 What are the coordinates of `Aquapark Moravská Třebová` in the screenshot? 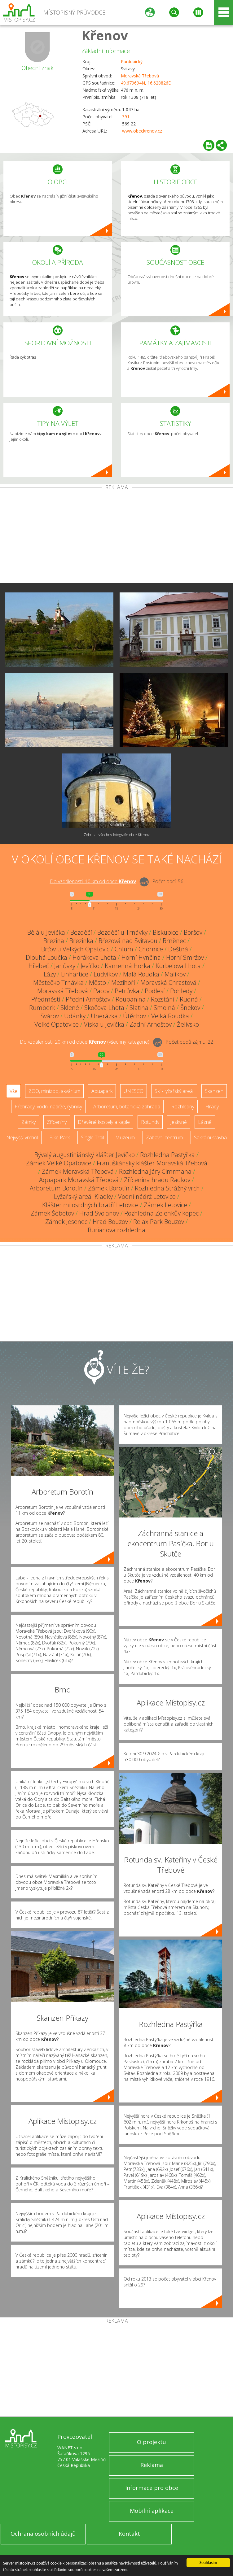 It's located at (79, 1180).